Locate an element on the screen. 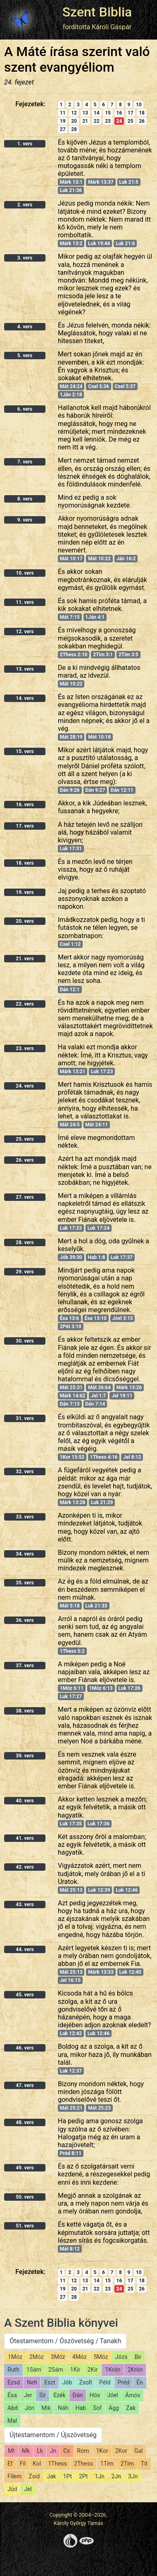 Image resolution: width=157 pixels, height=2576 pixels. Szent Biblia is located at coordinates (97, 12).